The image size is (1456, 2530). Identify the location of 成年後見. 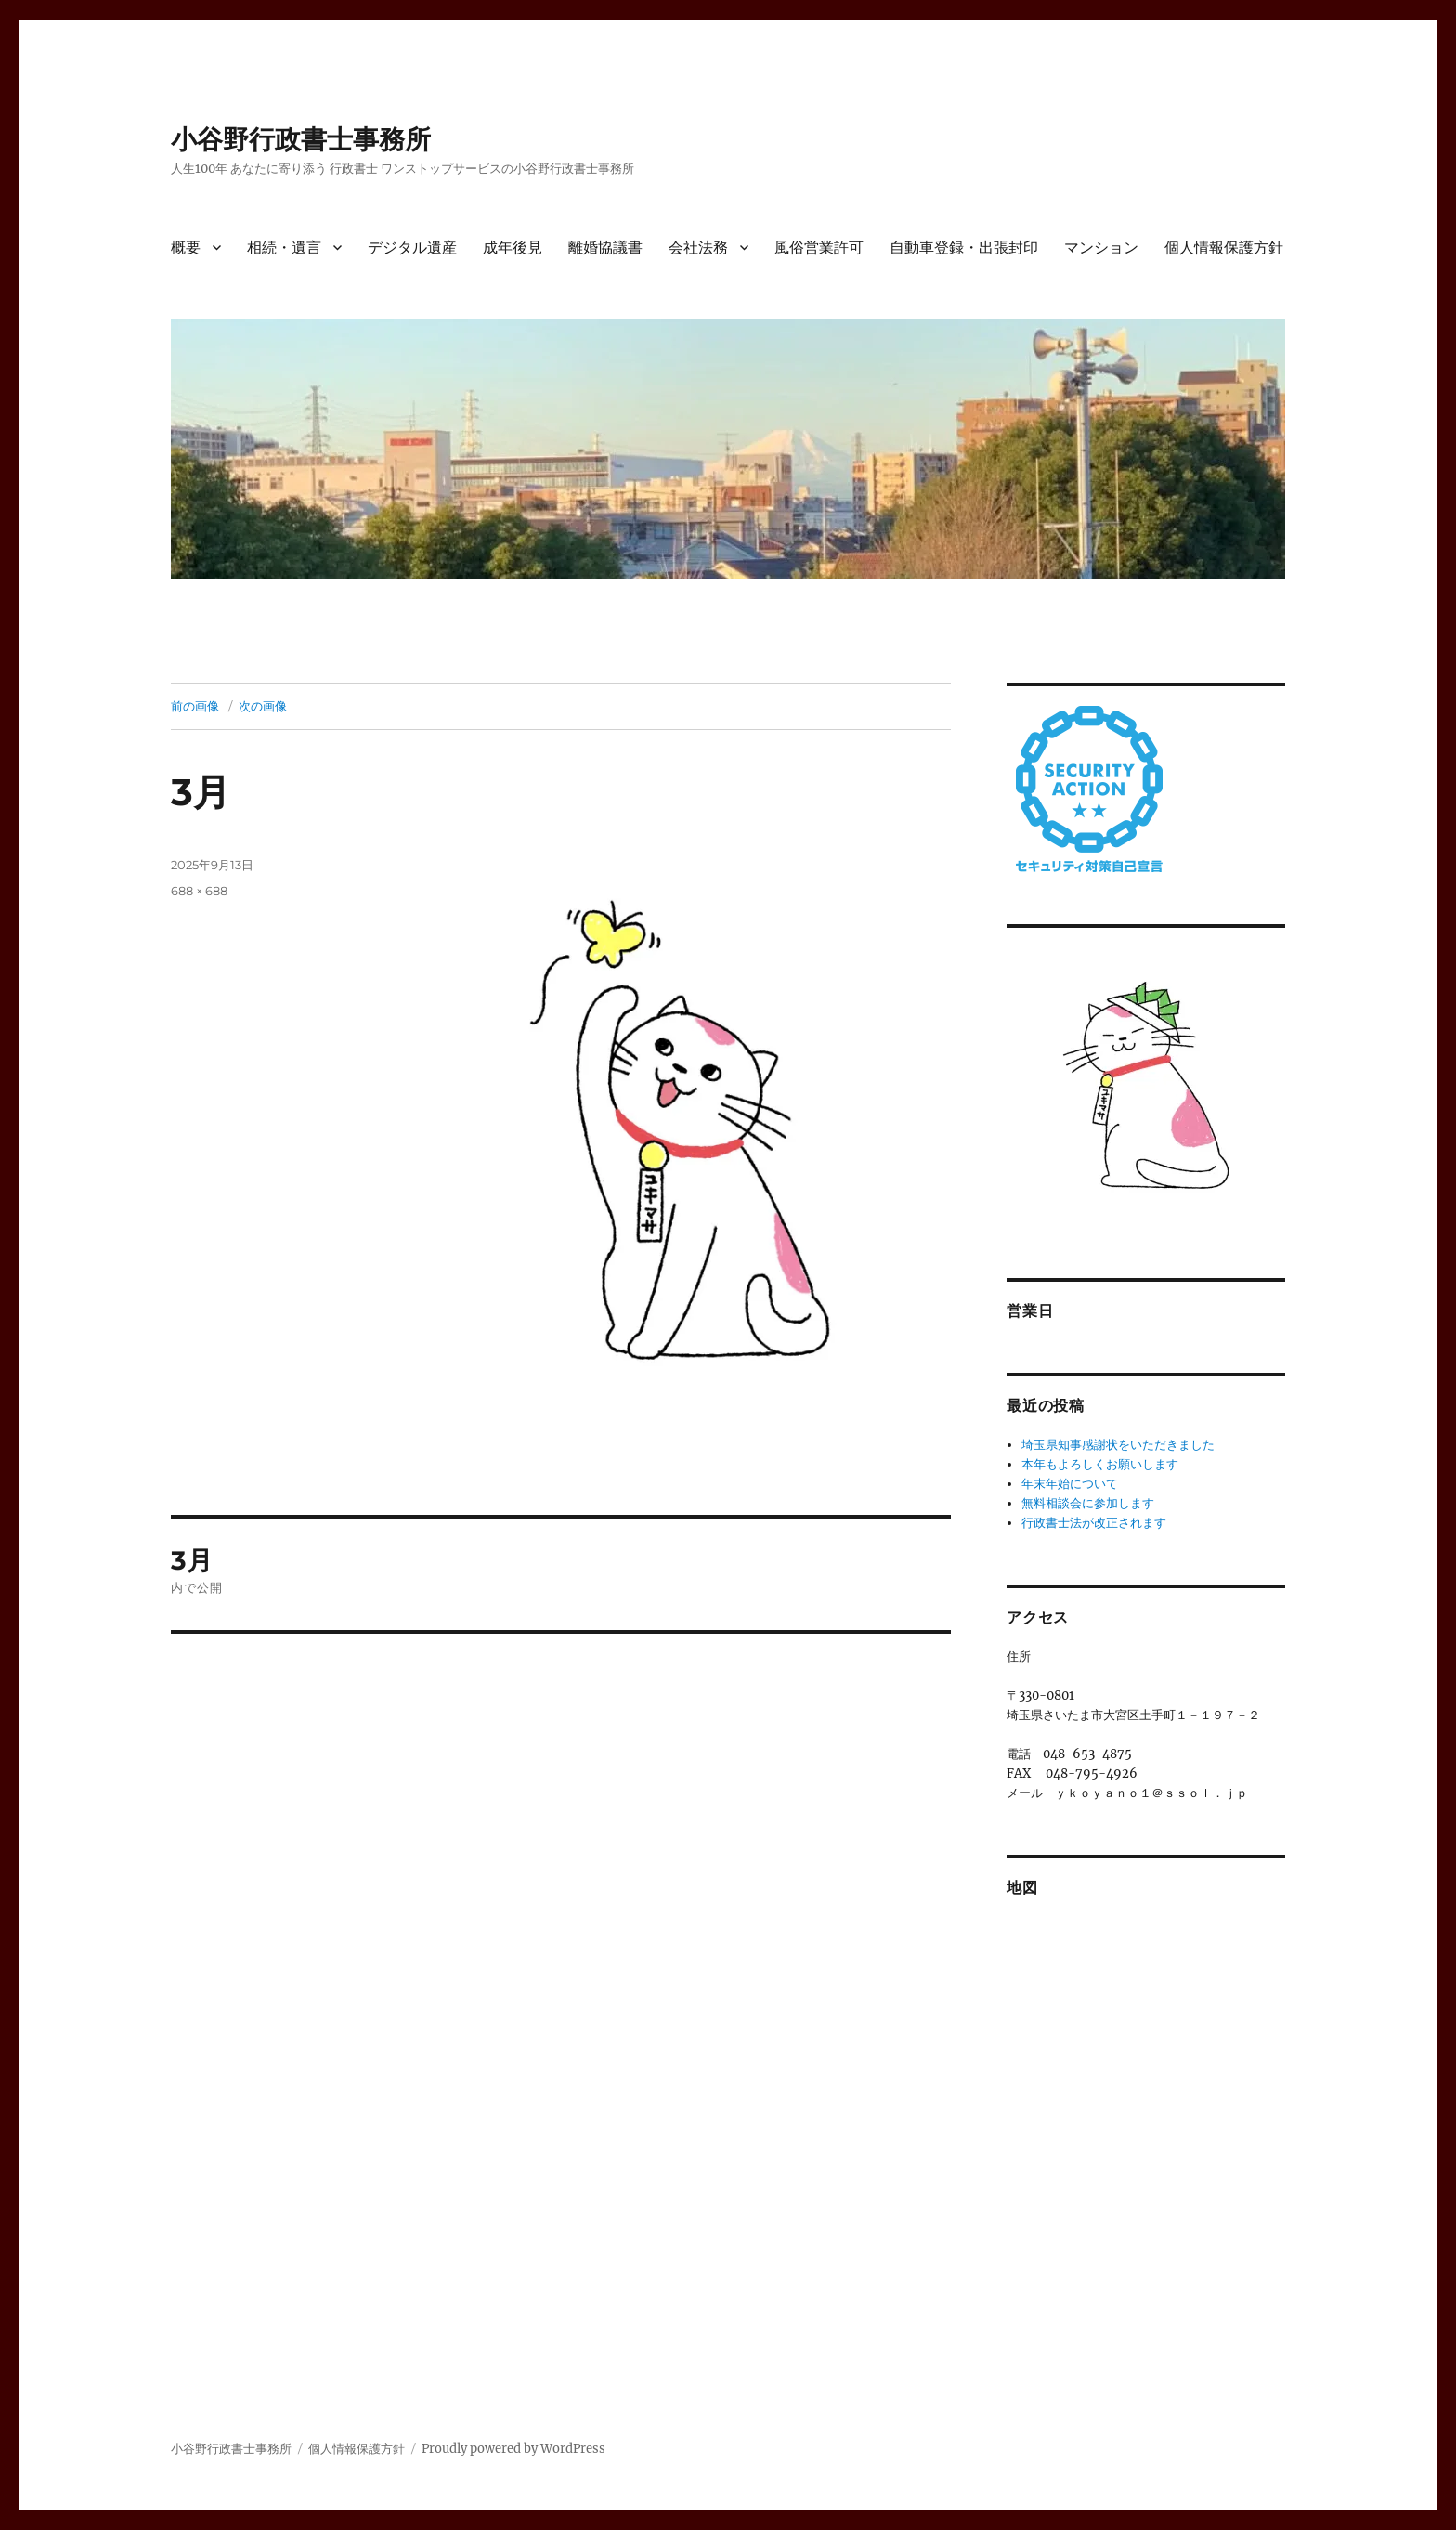
(512, 247).